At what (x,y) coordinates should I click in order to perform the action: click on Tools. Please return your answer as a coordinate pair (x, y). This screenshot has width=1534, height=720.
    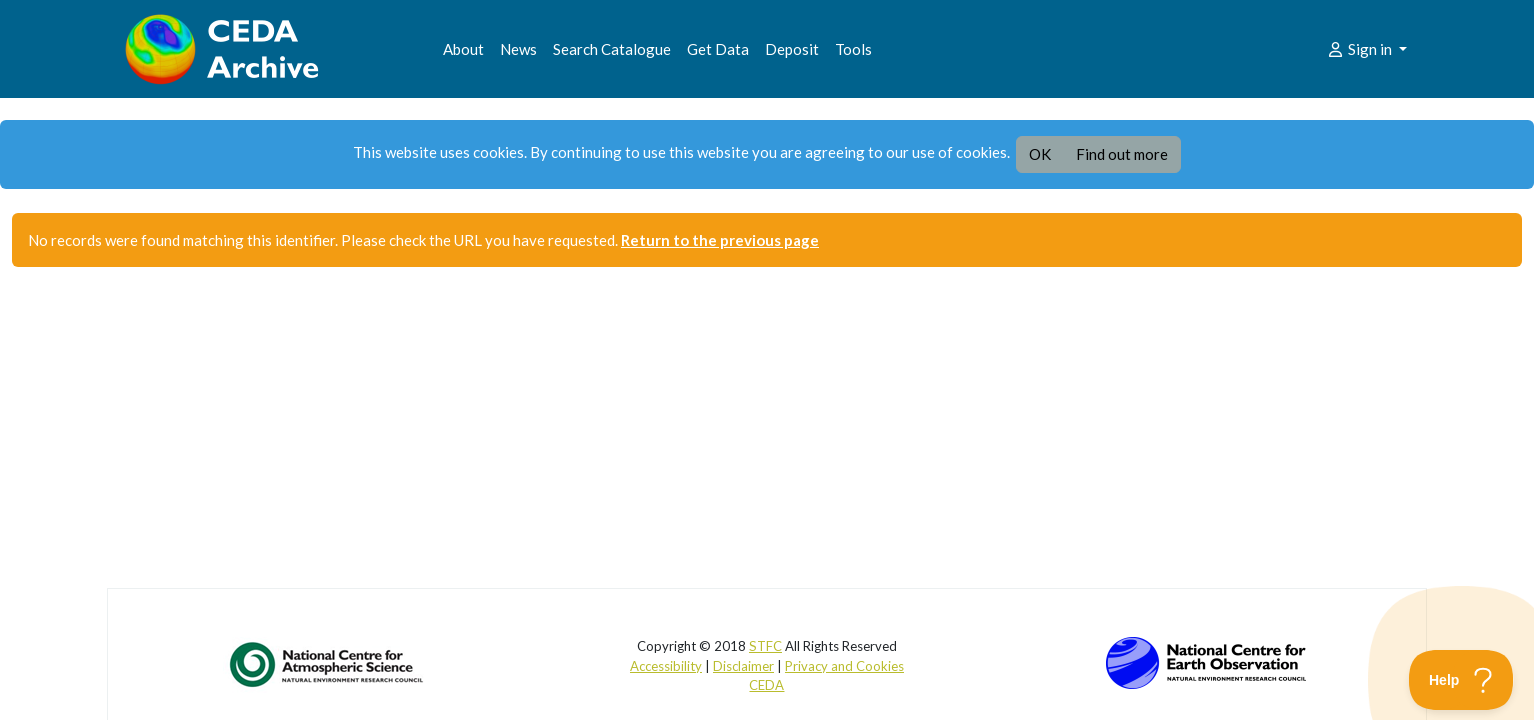
    Looking at the image, I should click on (853, 49).